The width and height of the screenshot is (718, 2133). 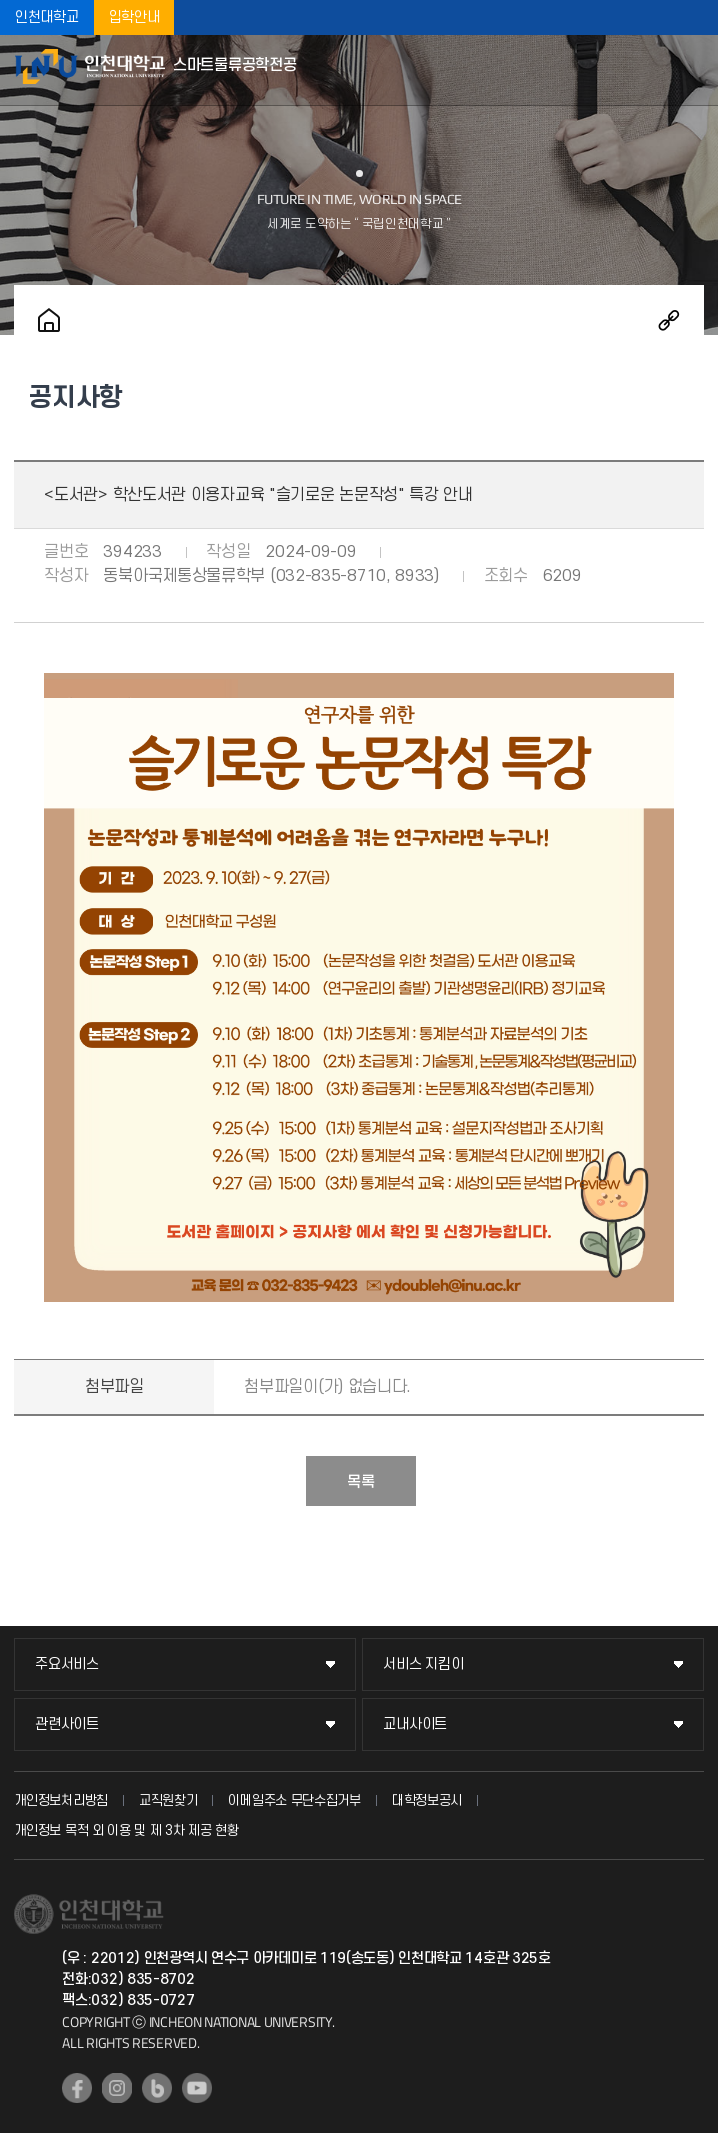 I want to click on 교내사이트, so click(x=415, y=1724).